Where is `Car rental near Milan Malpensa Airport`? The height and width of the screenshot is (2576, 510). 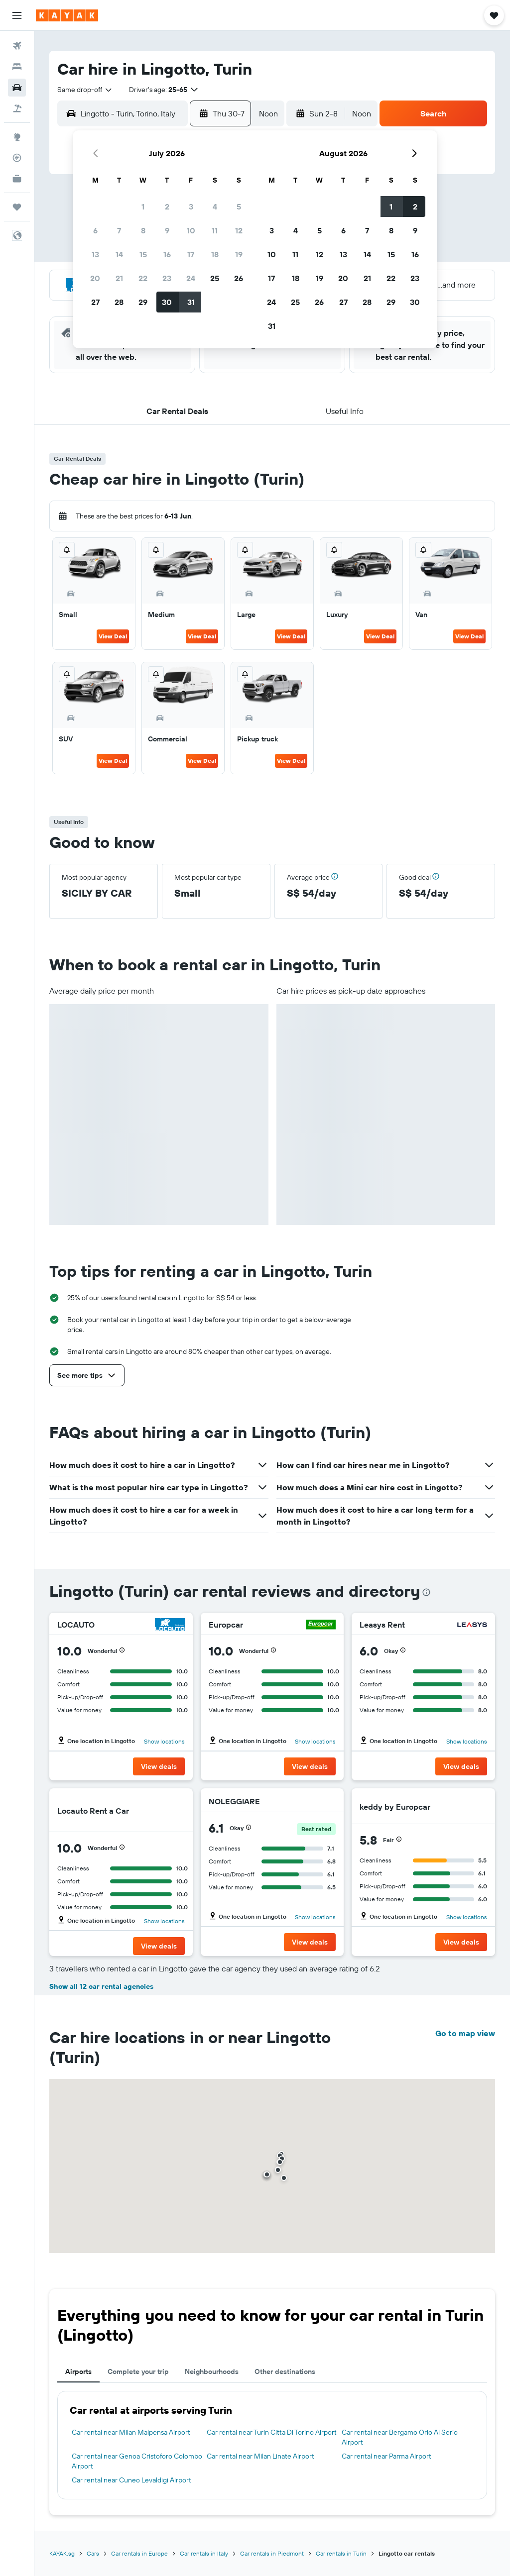
Car rental near Milan Malpensa Airport is located at coordinates (131, 2432).